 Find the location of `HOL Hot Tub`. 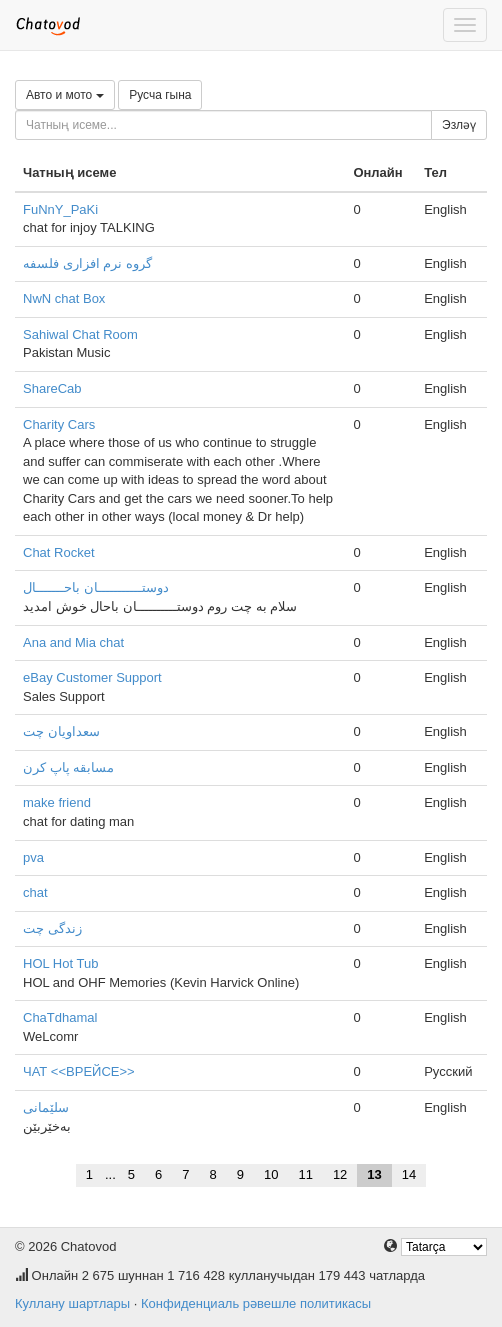

HOL Hot Tub is located at coordinates (60, 963).